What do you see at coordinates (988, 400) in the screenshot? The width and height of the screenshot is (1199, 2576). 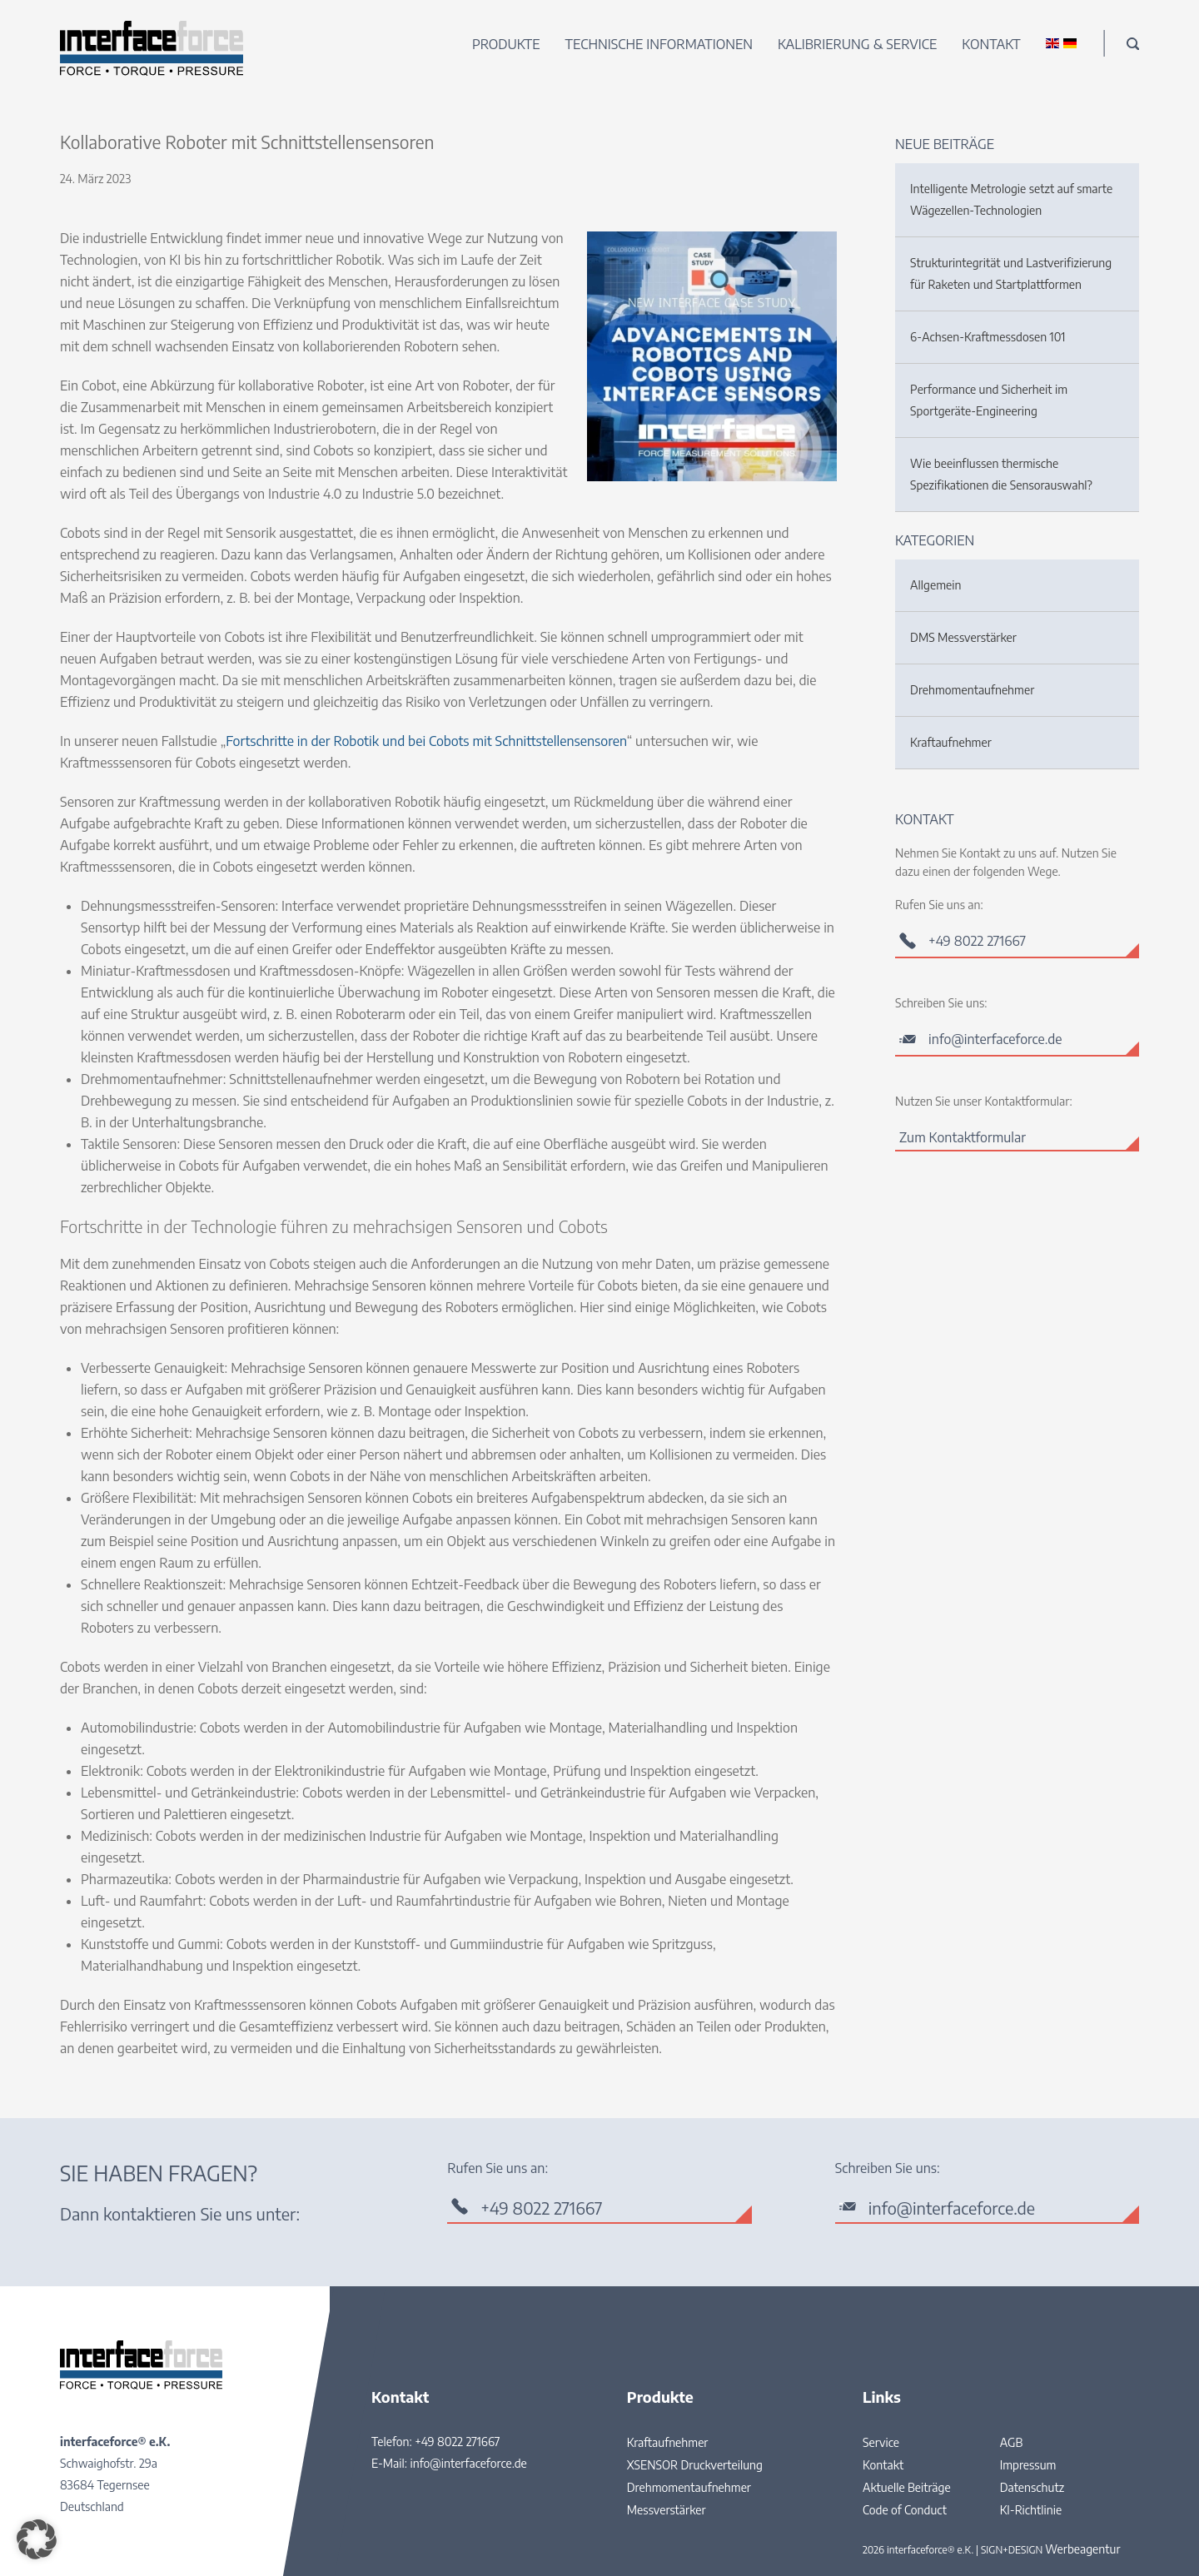 I see `Performance und Sicherheit im Sportgeräte-Engineering` at bounding box center [988, 400].